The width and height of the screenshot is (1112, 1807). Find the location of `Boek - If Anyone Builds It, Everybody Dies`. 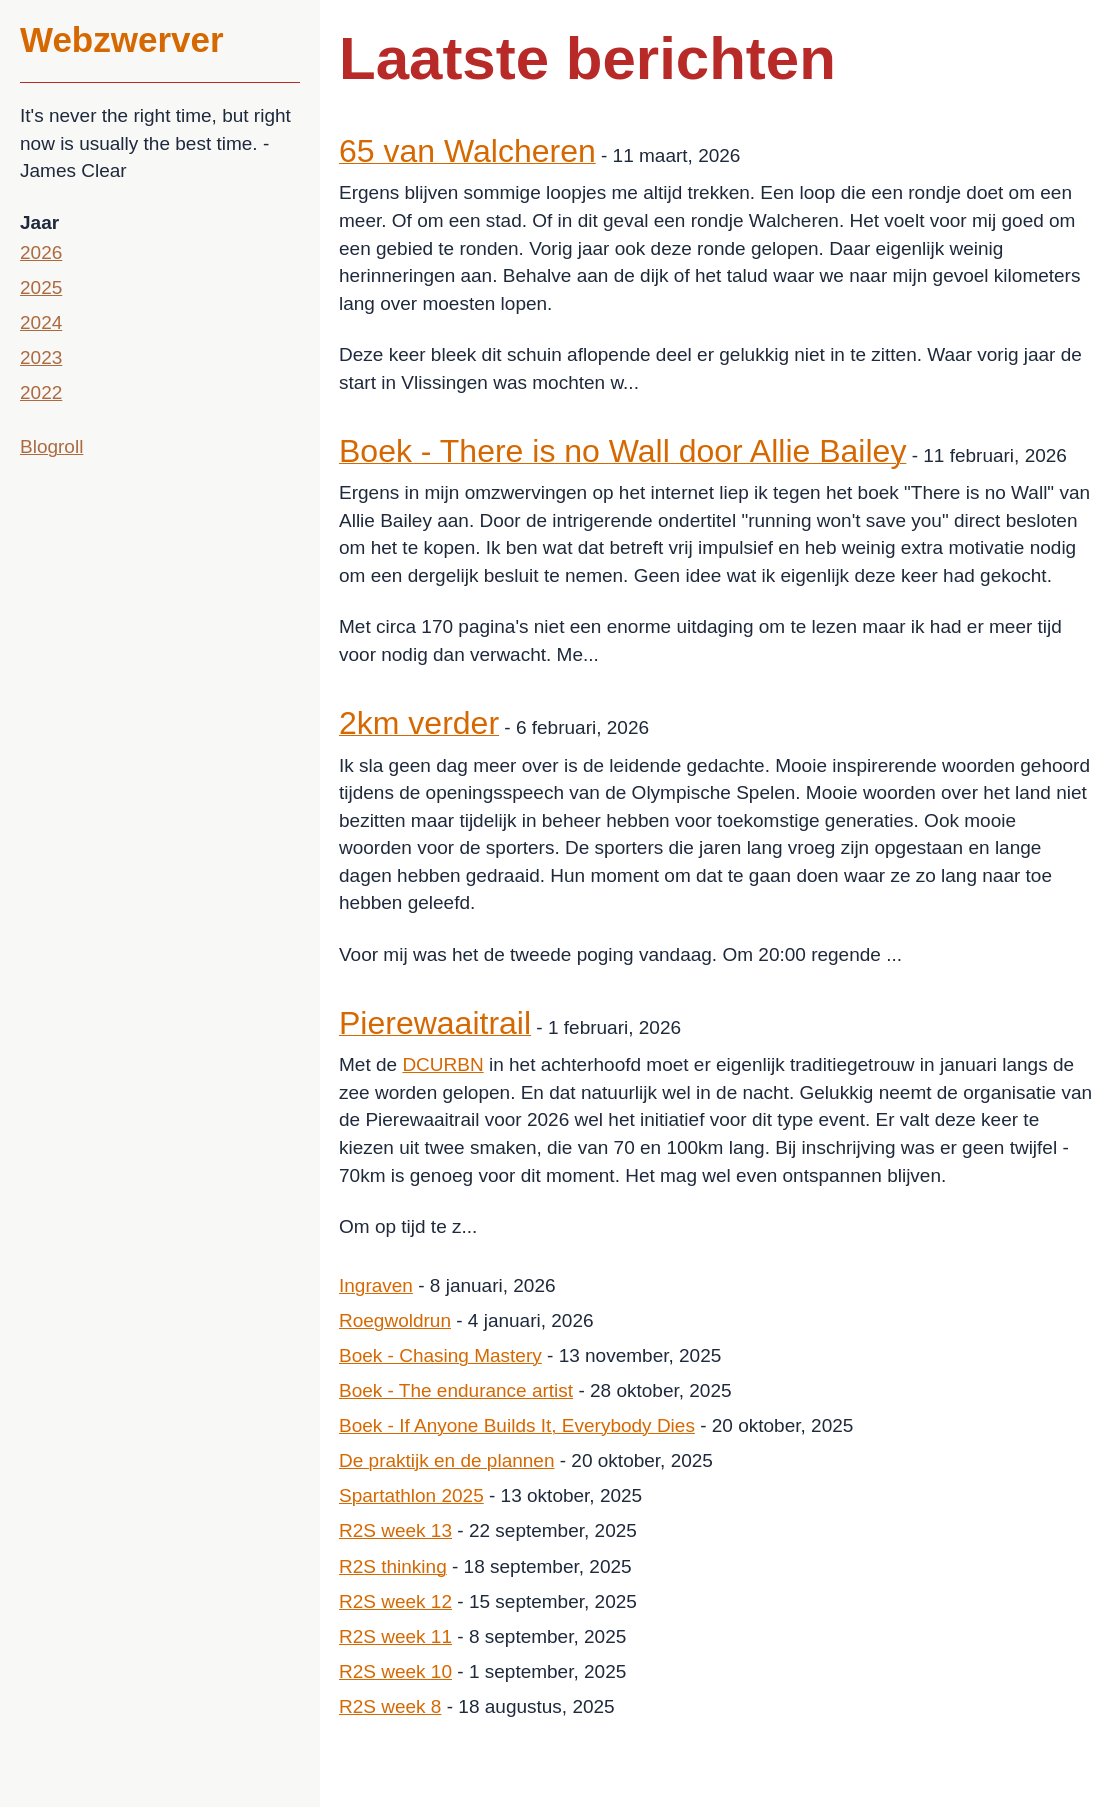

Boek - If Anyone Builds It, Everybody Dies is located at coordinates (517, 1425).